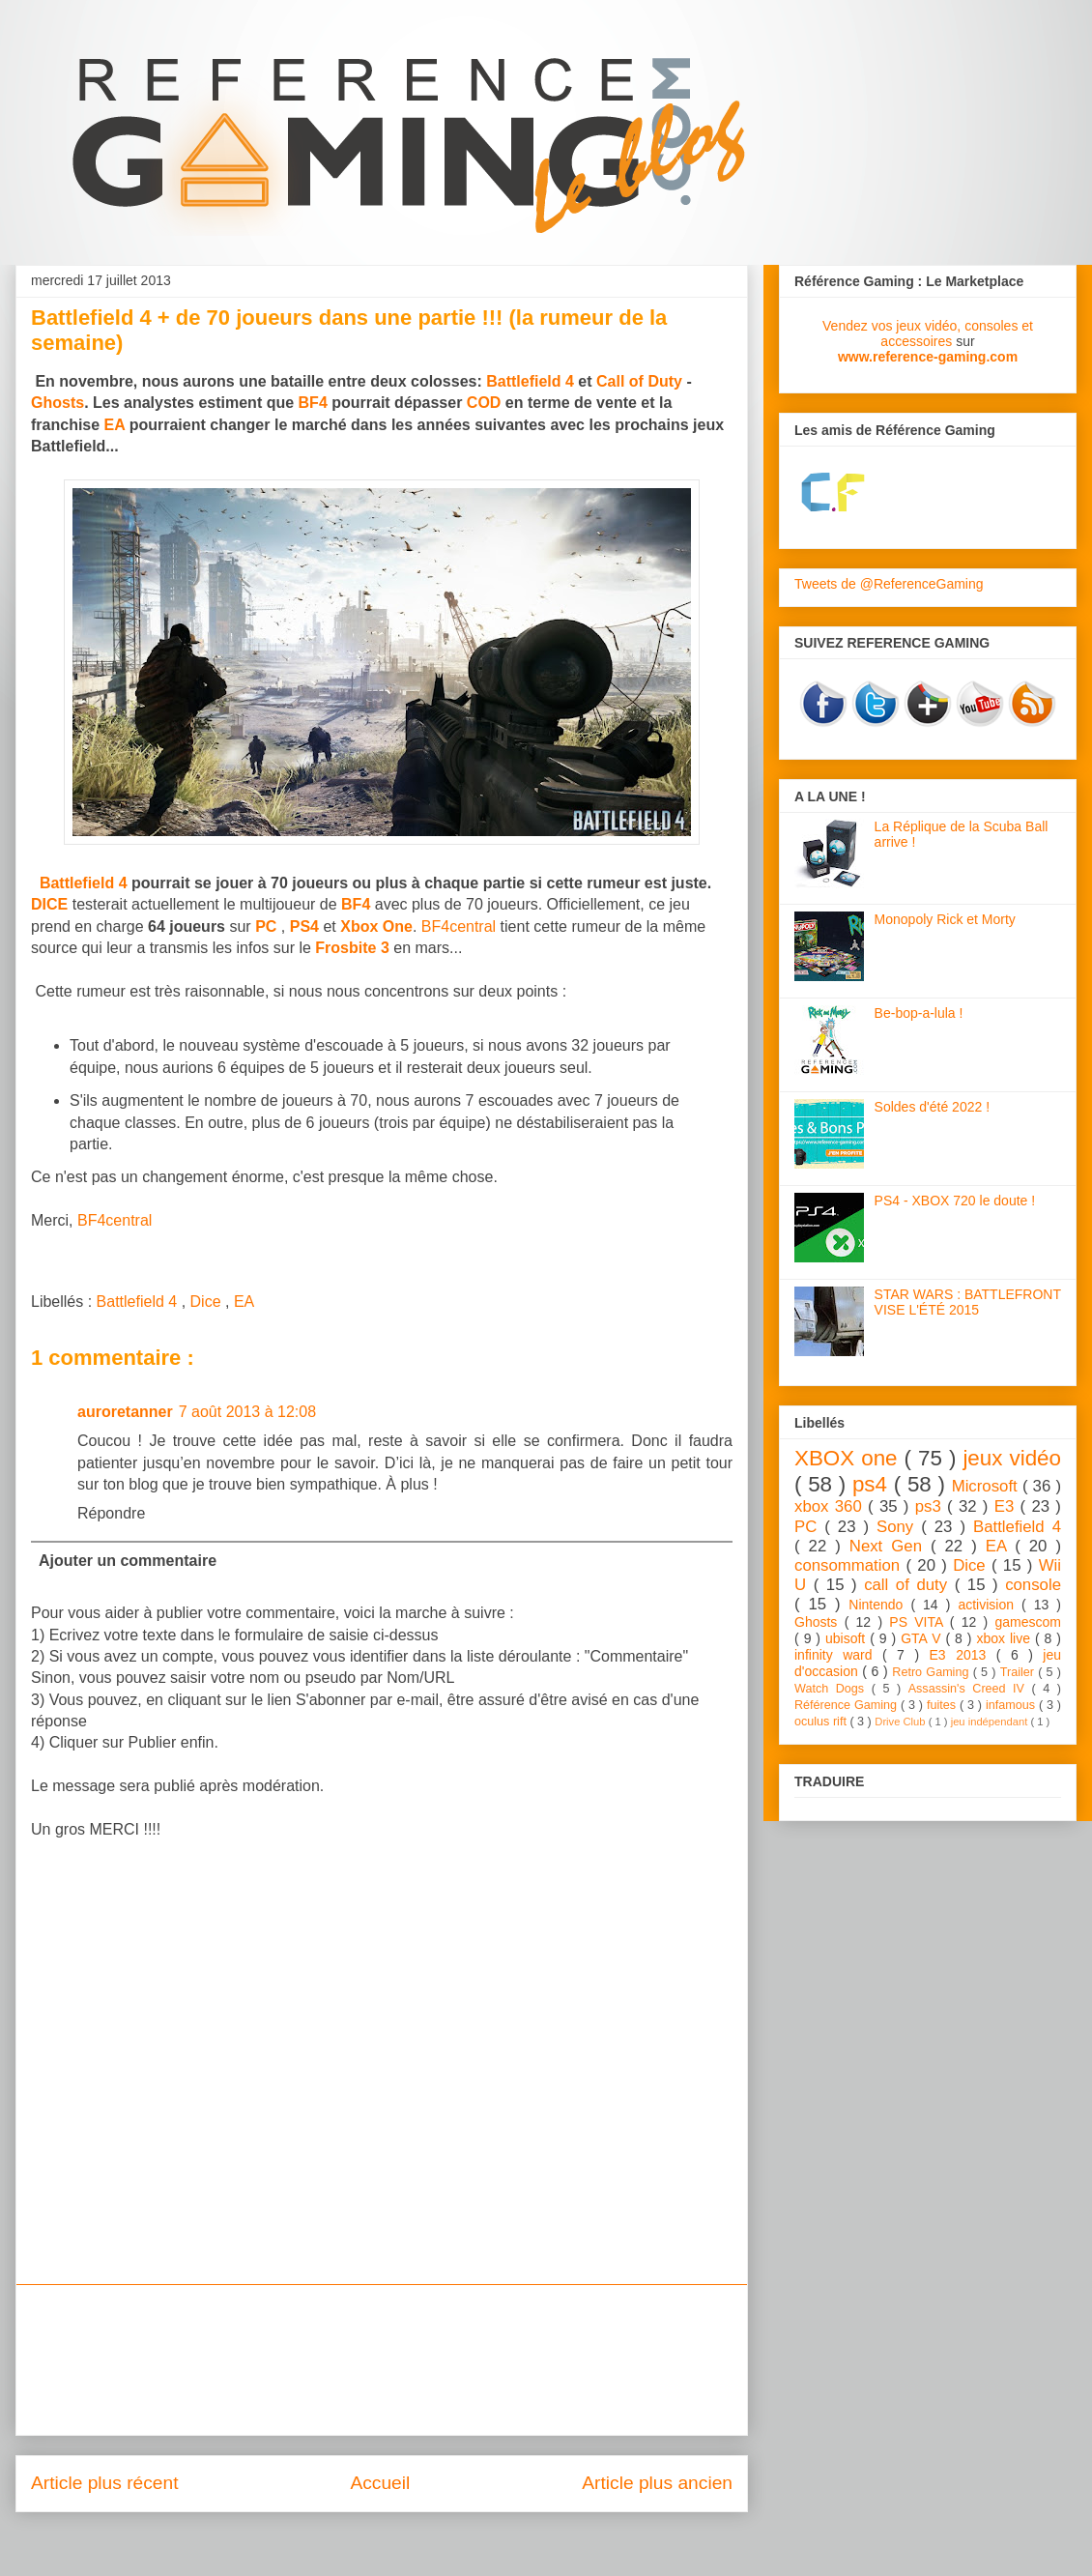 This screenshot has width=1092, height=2576. Describe the element at coordinates (115, 425) in the screenshot. I see `EA` at that location.